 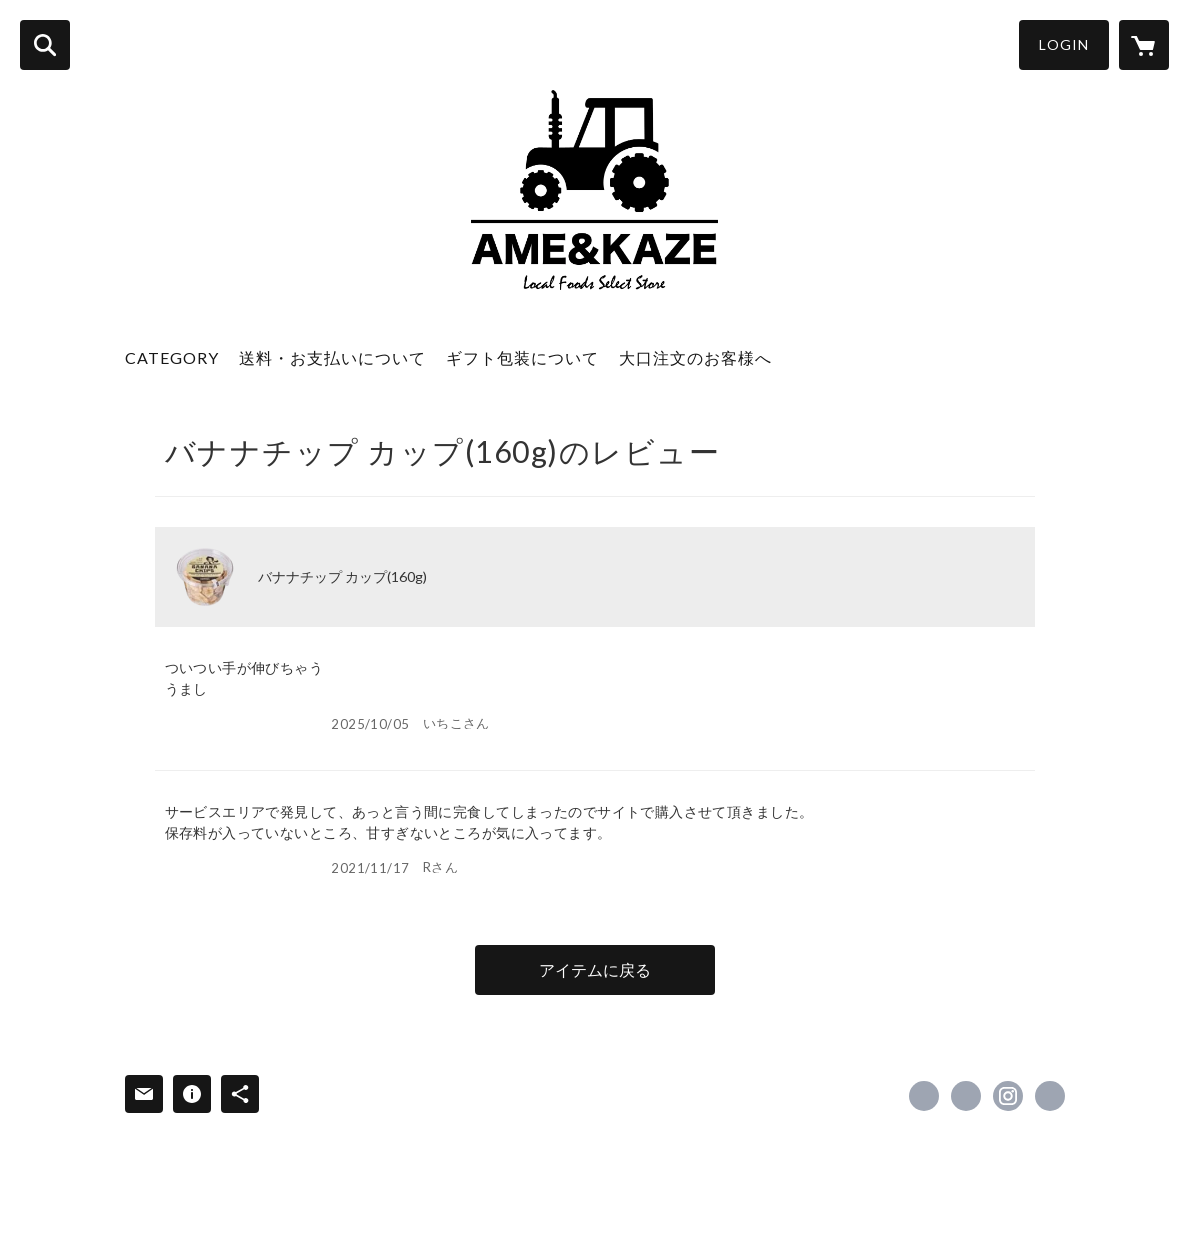 I want to click on CATEGORY, so click(x=172, y=357).